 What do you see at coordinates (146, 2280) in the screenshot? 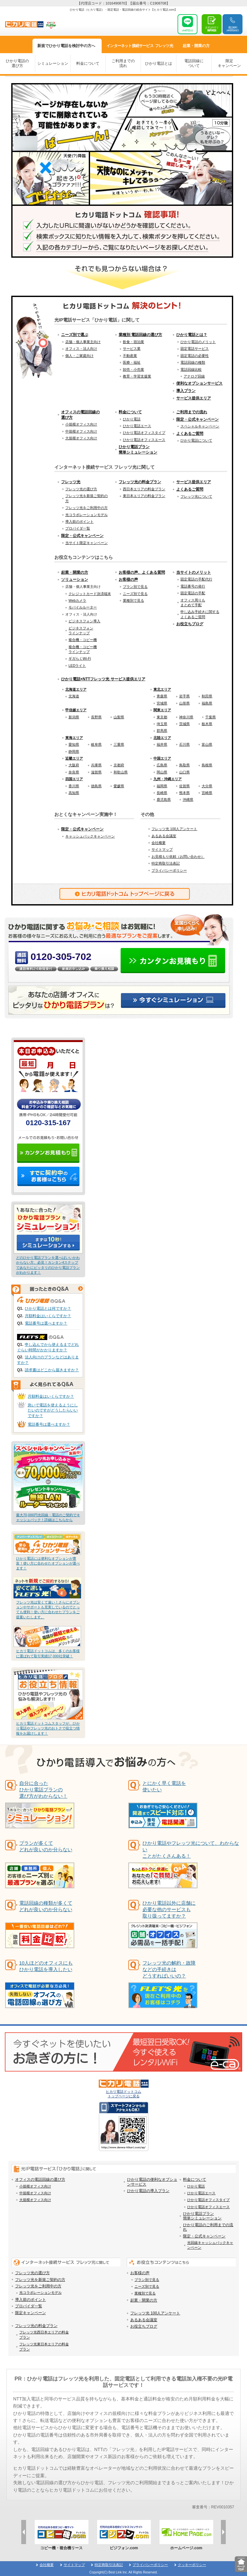
I see `プラン別で見る [menuitem]` at bounding box center [146, 2280].